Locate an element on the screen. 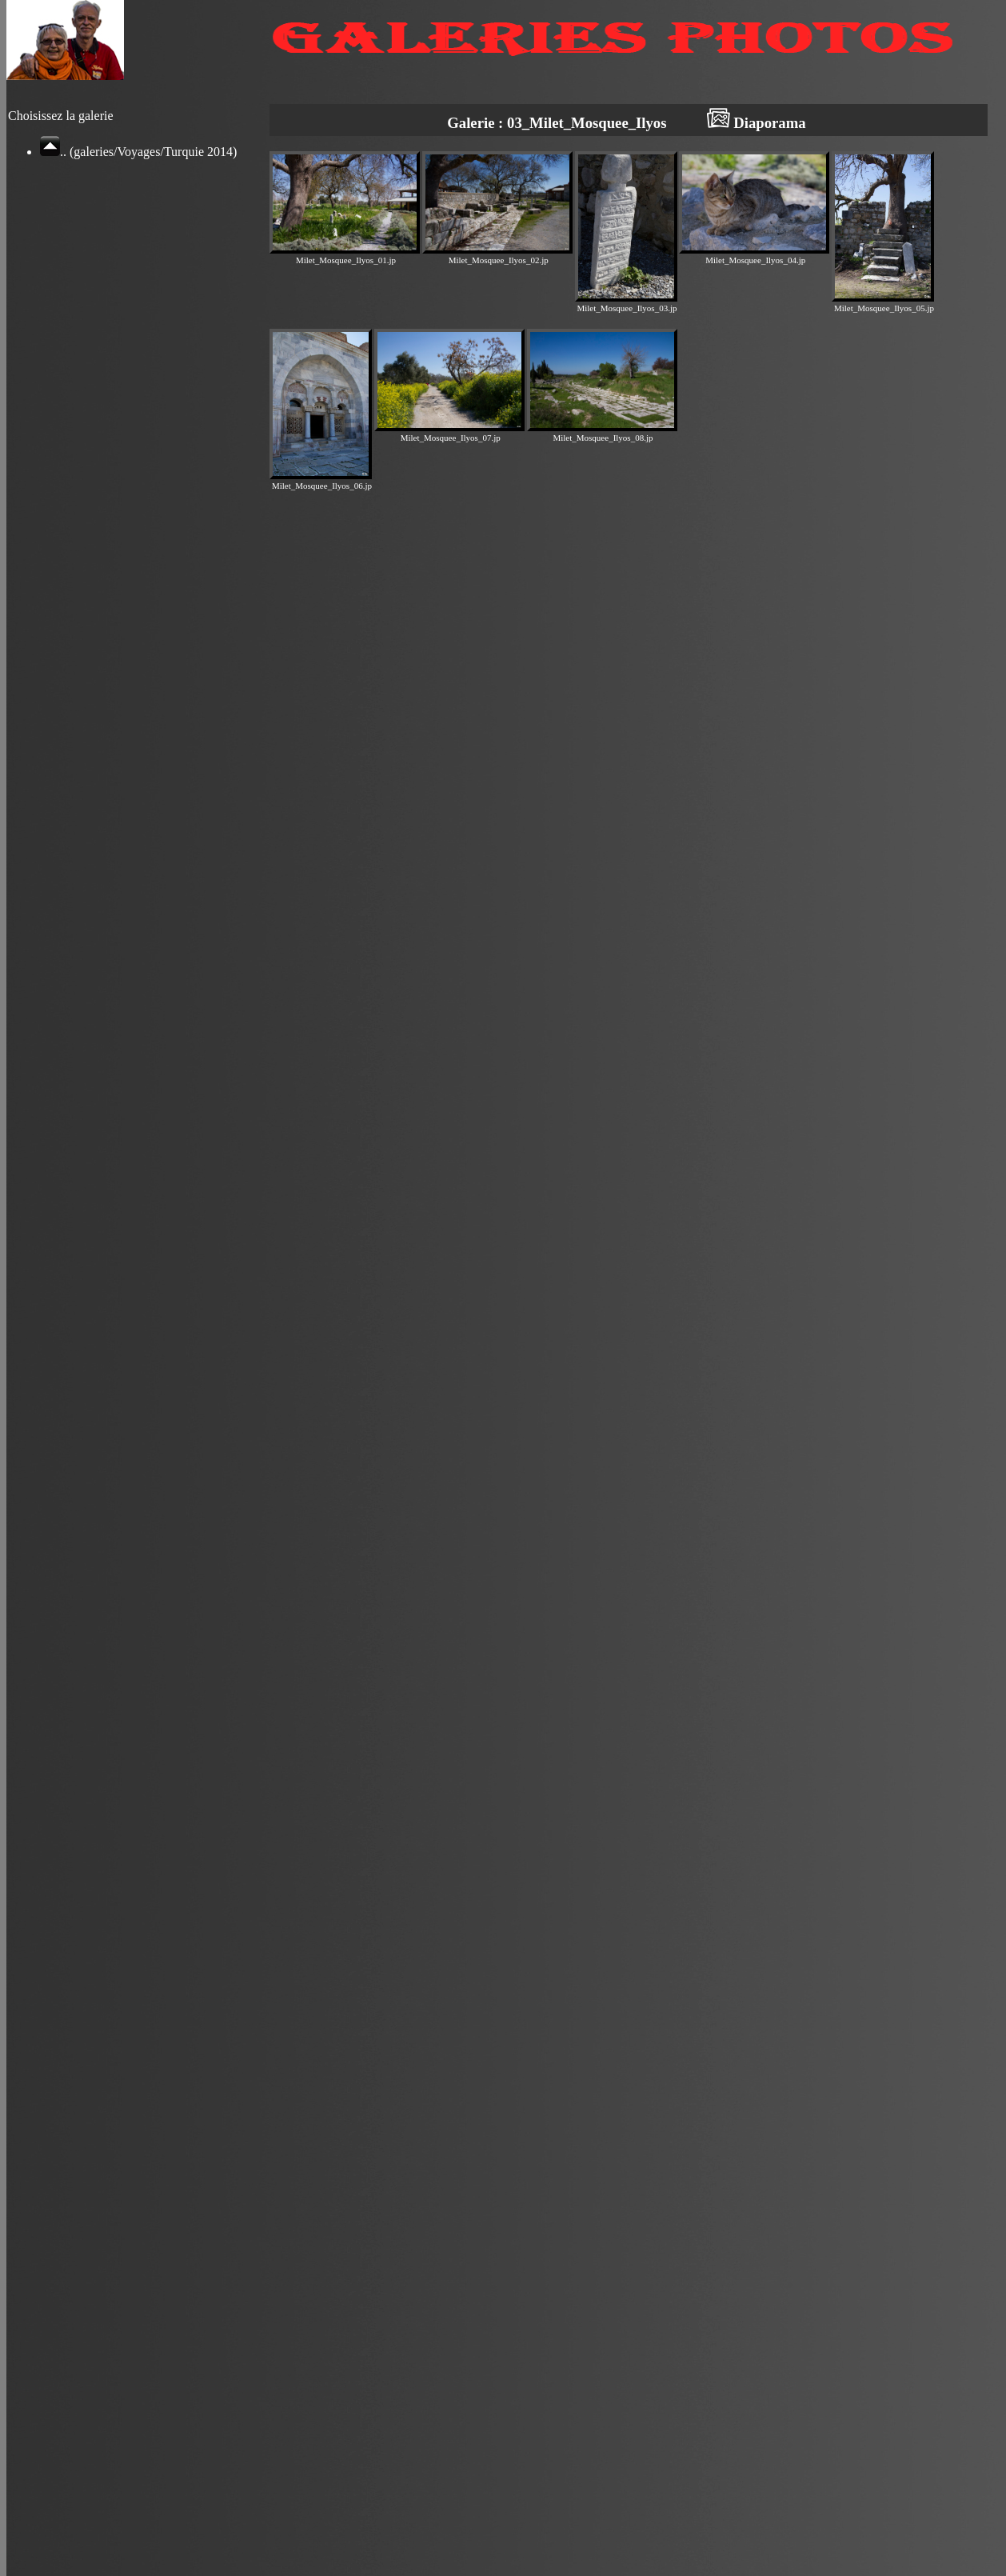 The width and height of the screenshot is (1006, 2576). .. (galeries/Voyages/Turquie 2014) is located at coordinates (138, 151).